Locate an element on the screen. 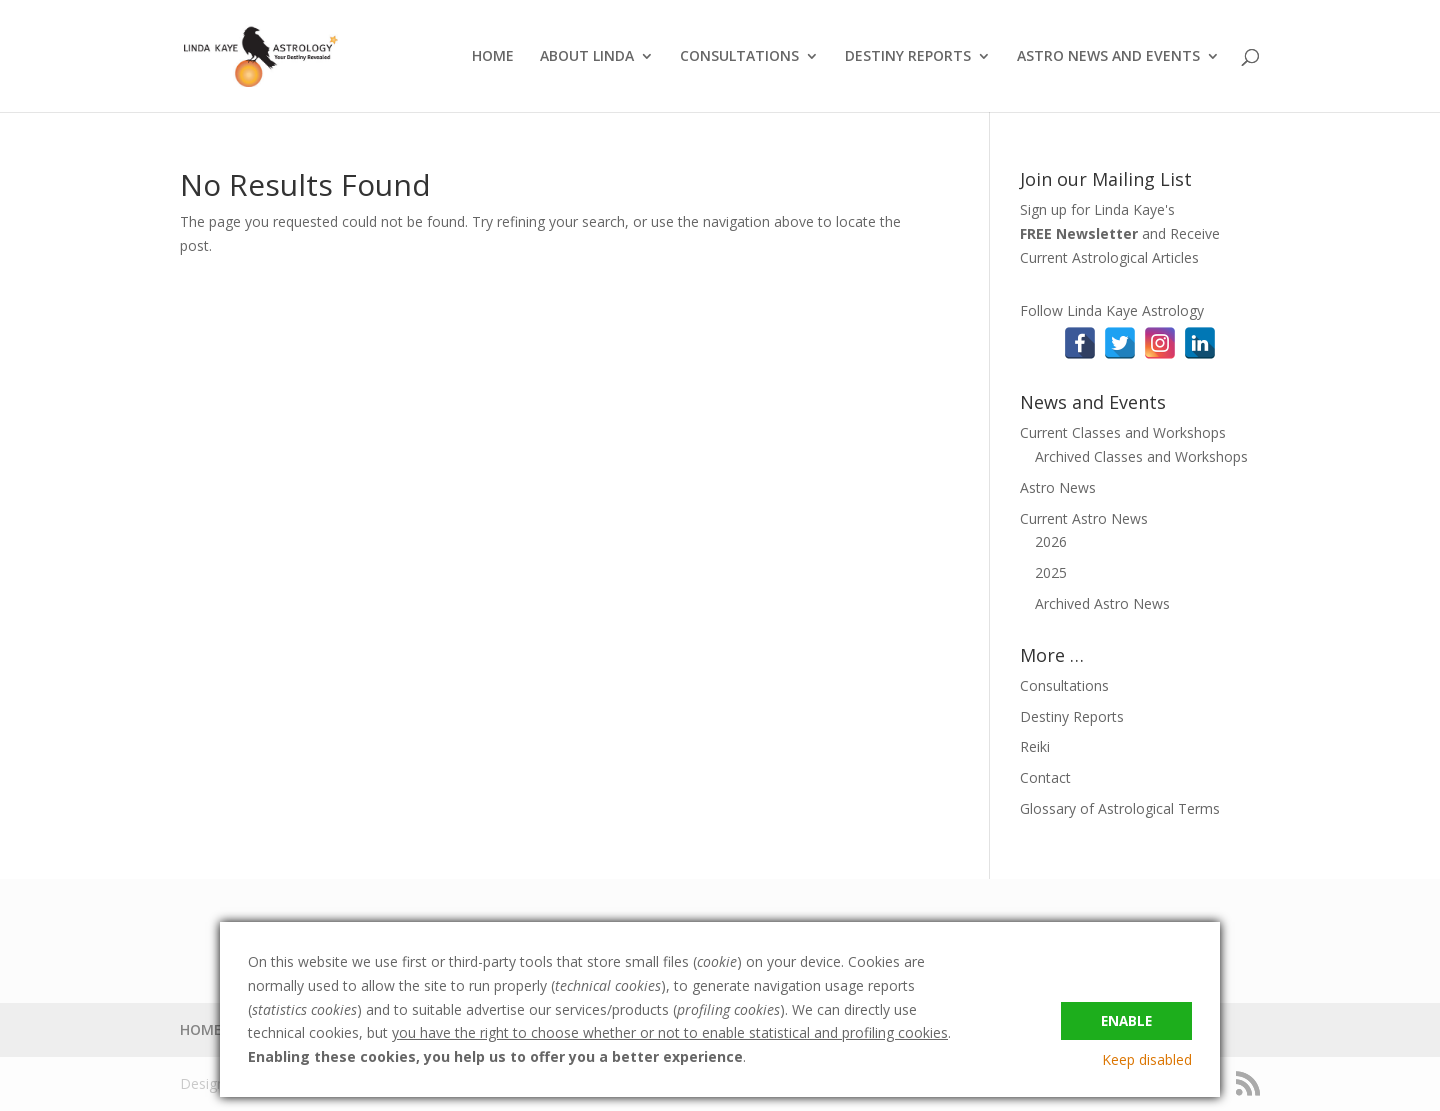 The width and height of the screenshot is (1440, 1111). Archived Classes and Workshops is located at coordinates (1141, 456).